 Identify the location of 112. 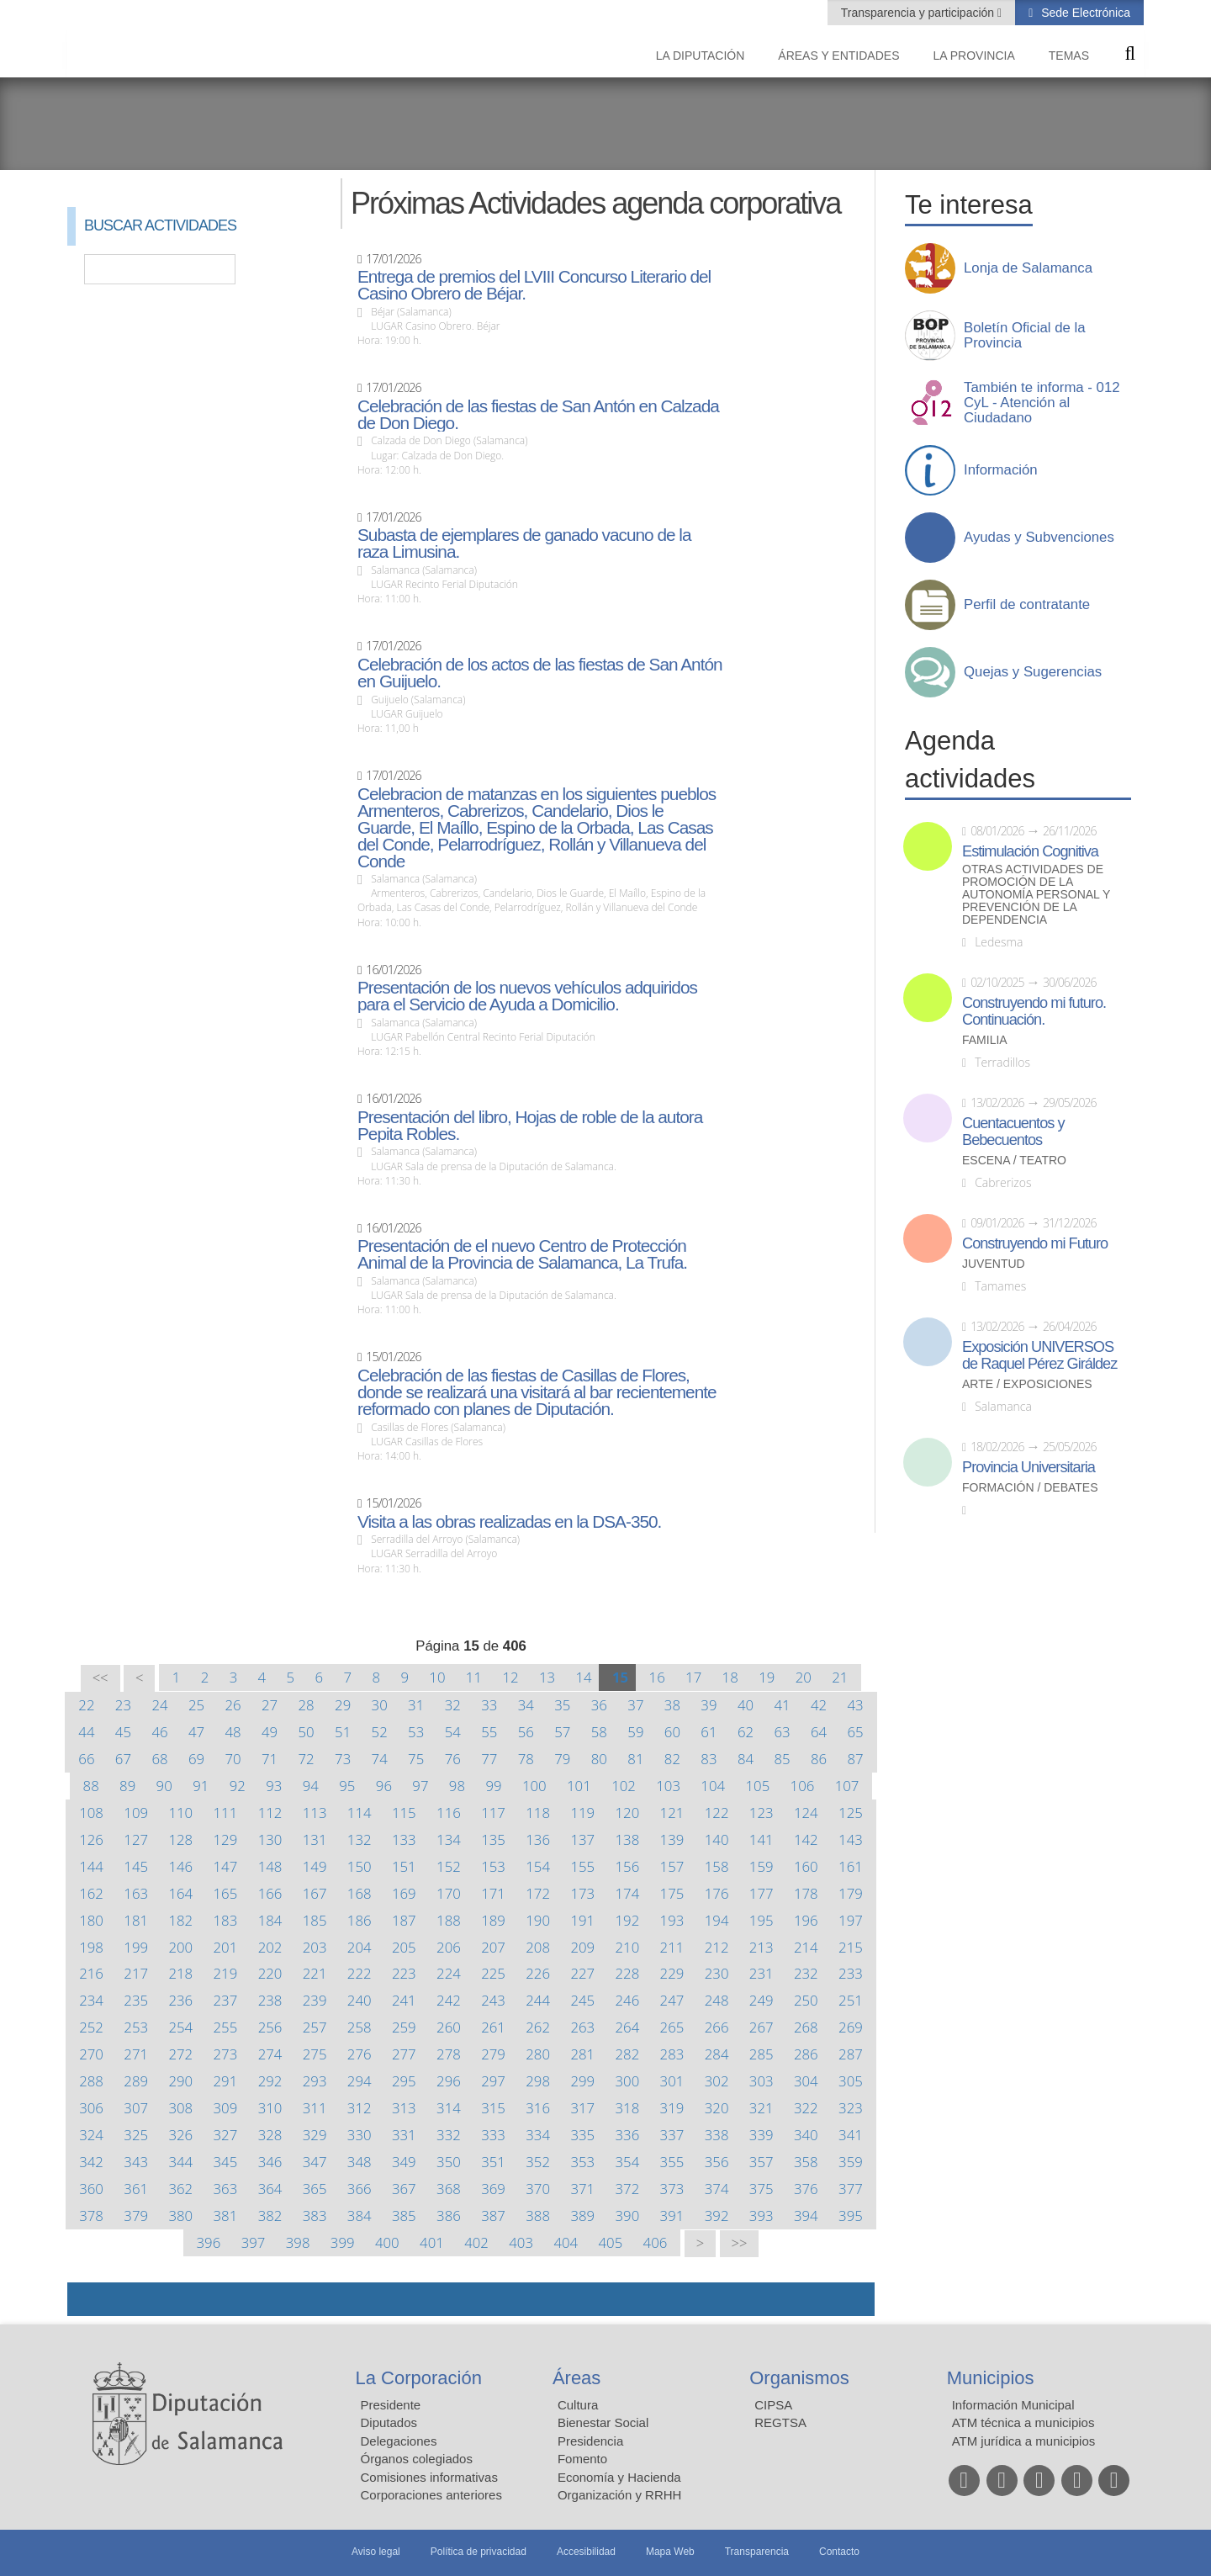
(270, 1812).